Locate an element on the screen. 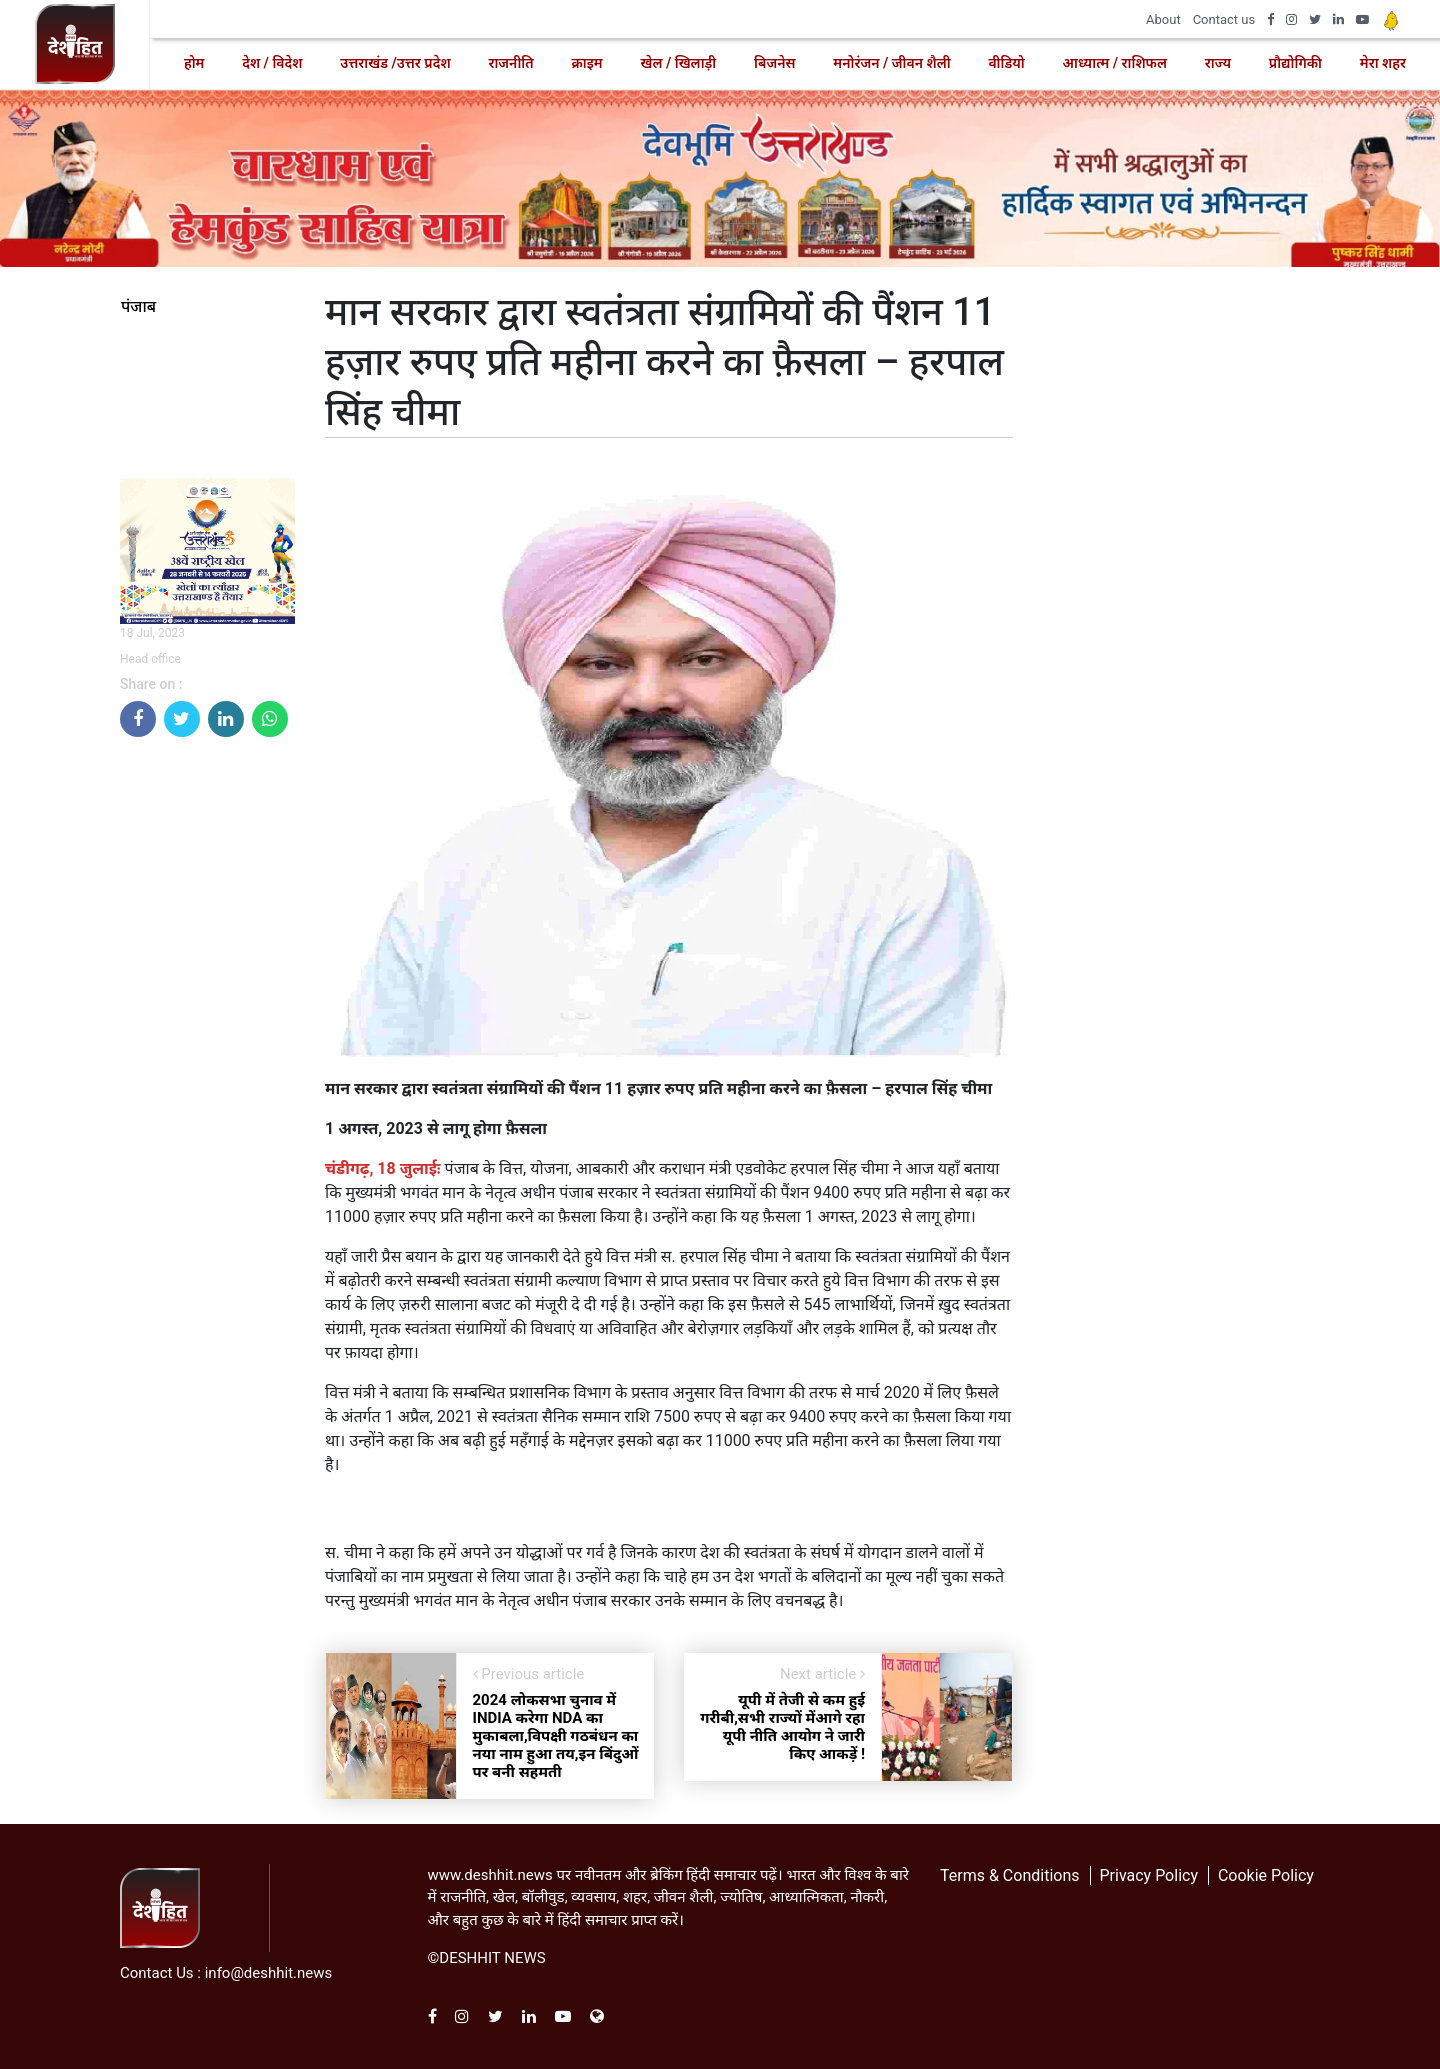 The width and height of the screenshot is (1440, 2069). www.deshhit.news is located at coordinates (490, 1875).